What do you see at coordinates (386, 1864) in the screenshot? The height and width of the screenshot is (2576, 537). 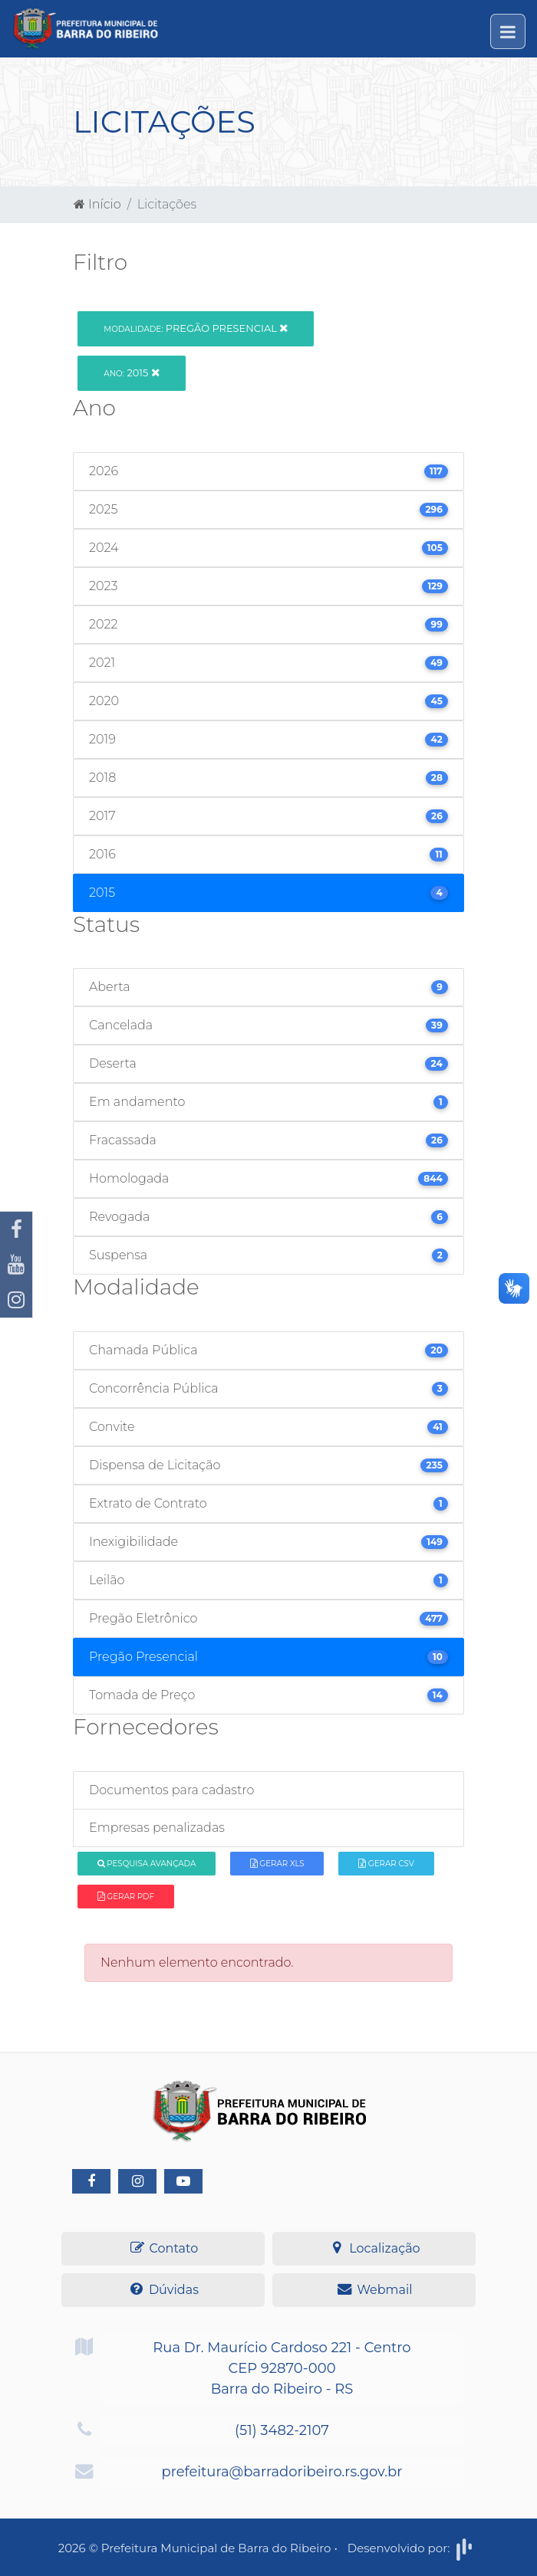 I see `Gerar CSV` at bounding box center [386, 1864].